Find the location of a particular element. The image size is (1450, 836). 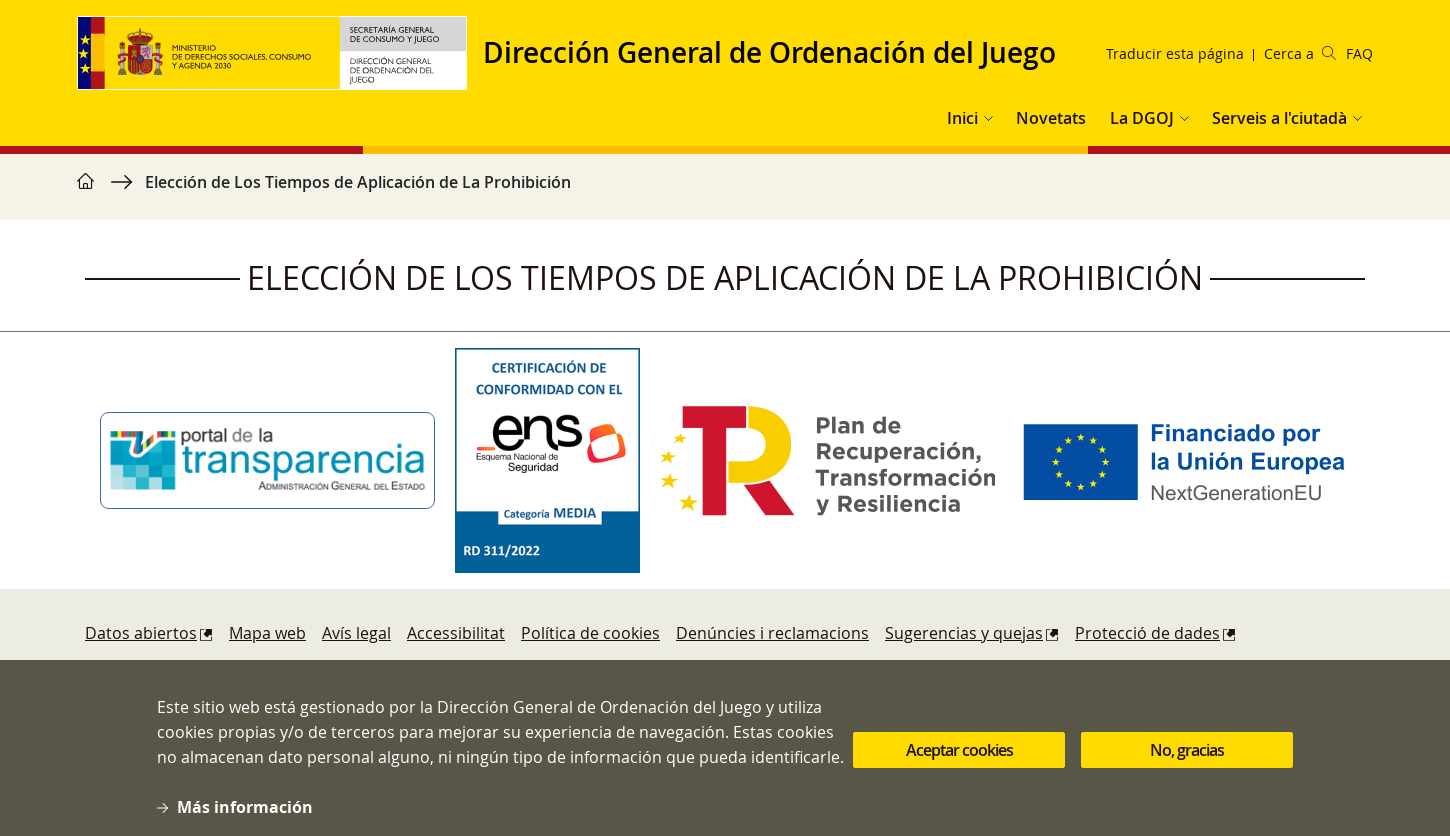

Denúncies i reclamacions is located at coordinates (772, 633).